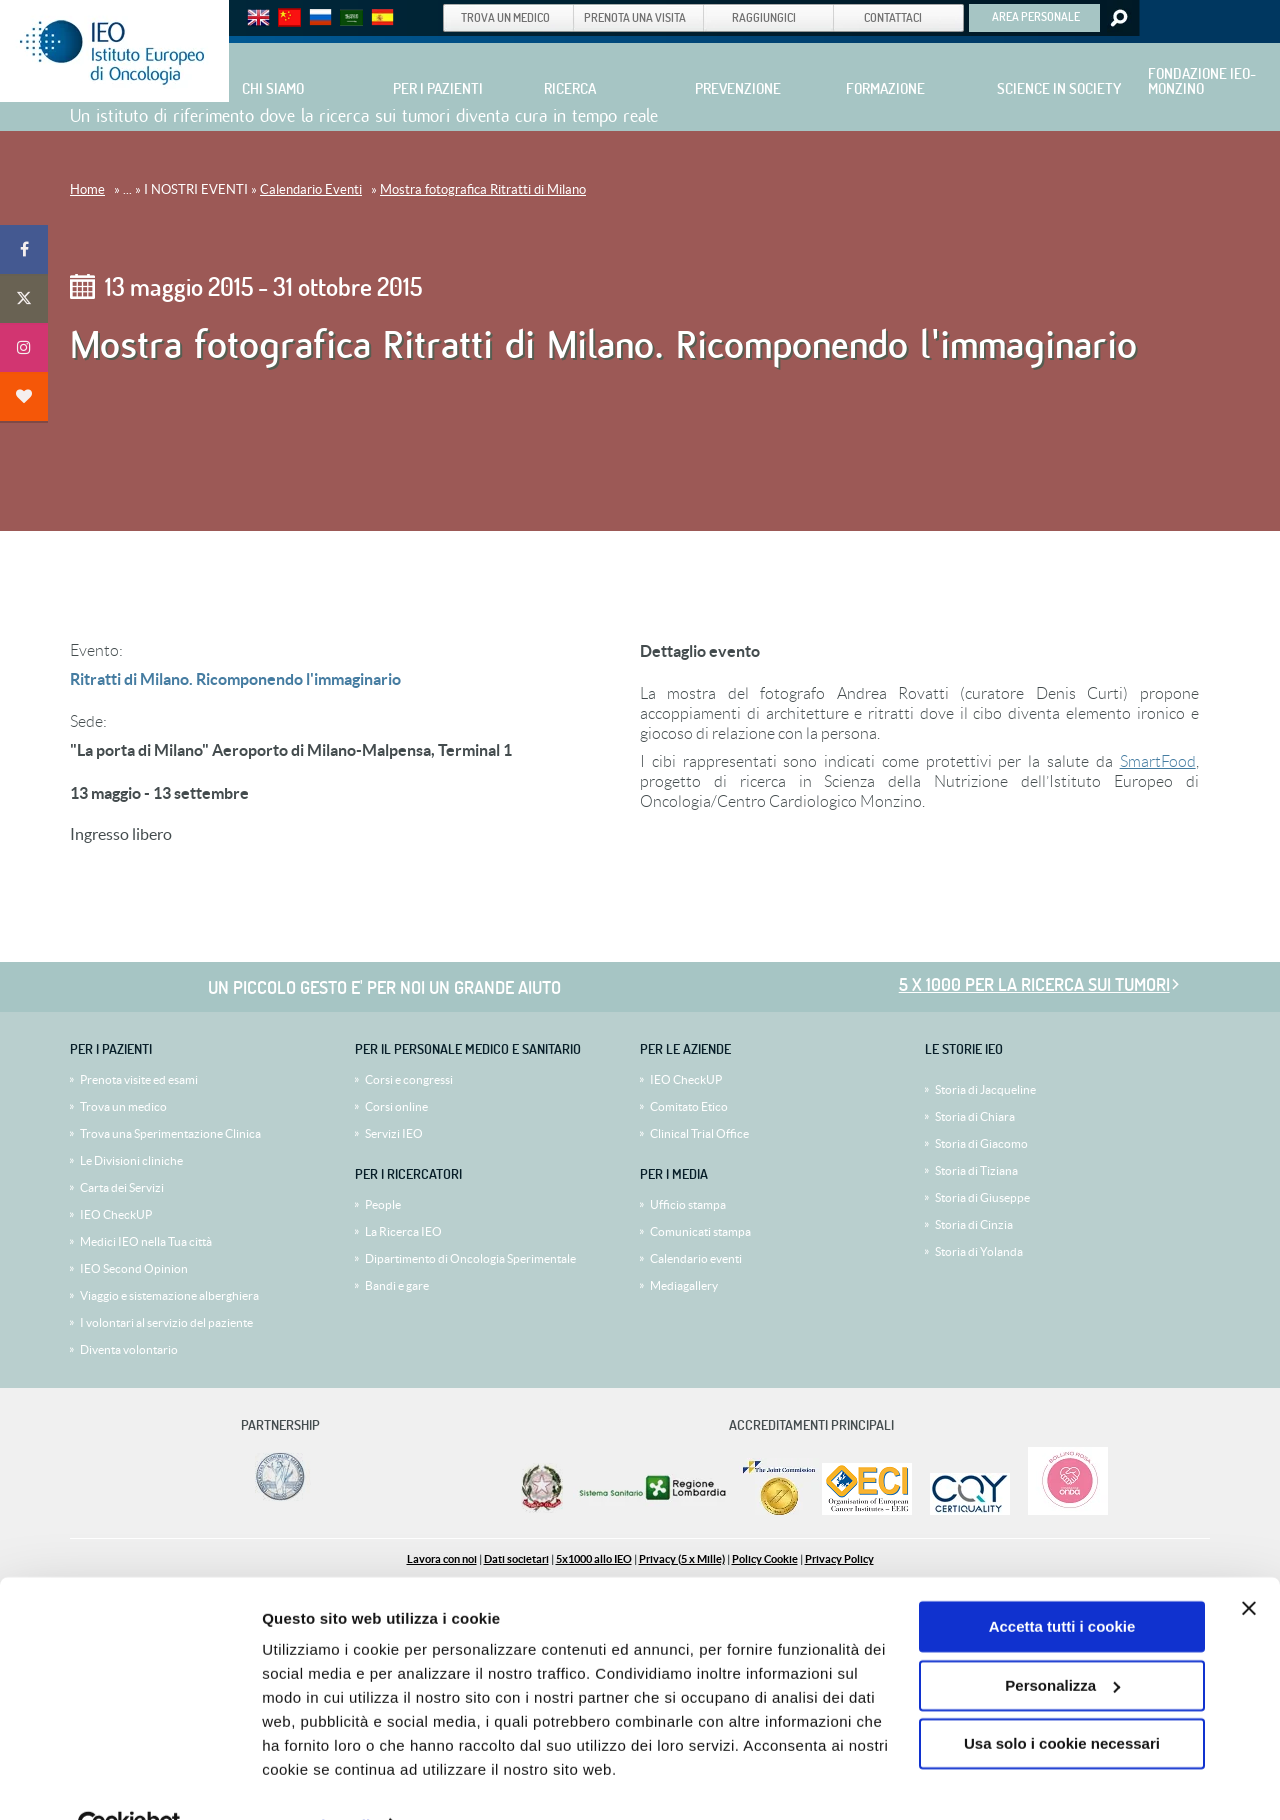 The width and height of the screenshot is (1280, 1820). Describe the element at coordinates (1062, 1640) in the screenshot. I see `Personalizza` at that location.